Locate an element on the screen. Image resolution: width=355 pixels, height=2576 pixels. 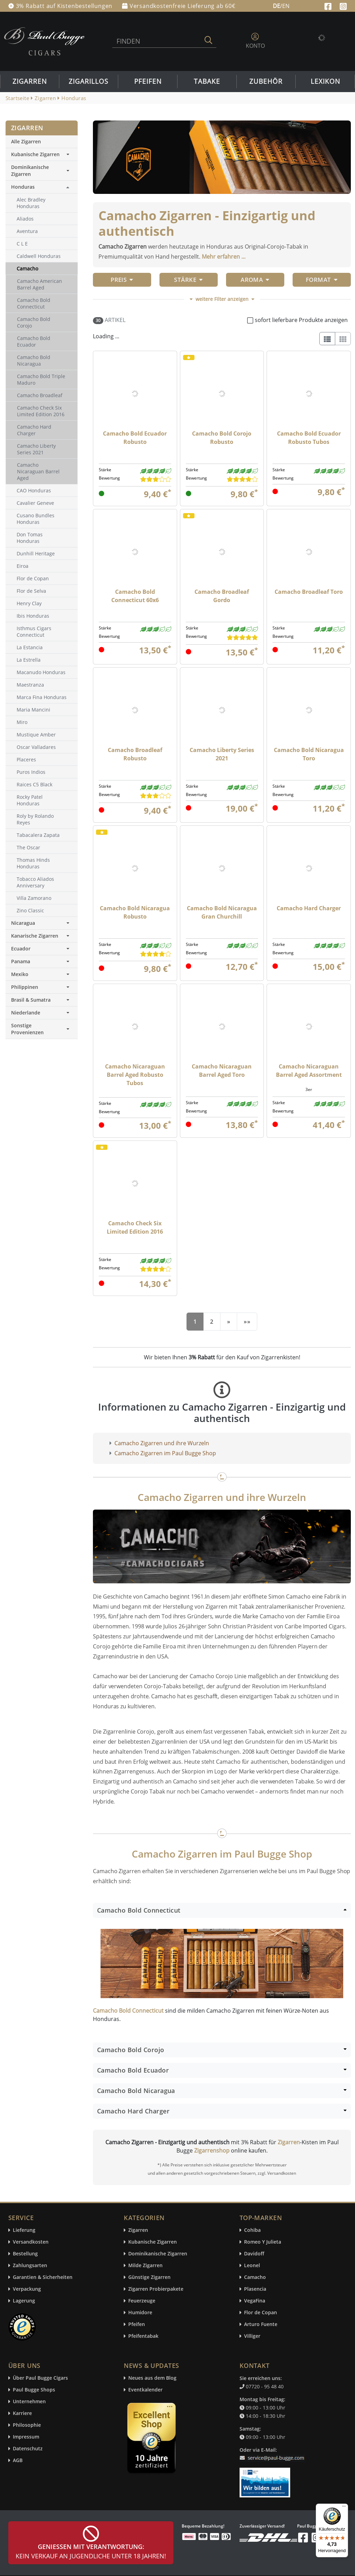
AGB is located at coordinates (18, 2460).